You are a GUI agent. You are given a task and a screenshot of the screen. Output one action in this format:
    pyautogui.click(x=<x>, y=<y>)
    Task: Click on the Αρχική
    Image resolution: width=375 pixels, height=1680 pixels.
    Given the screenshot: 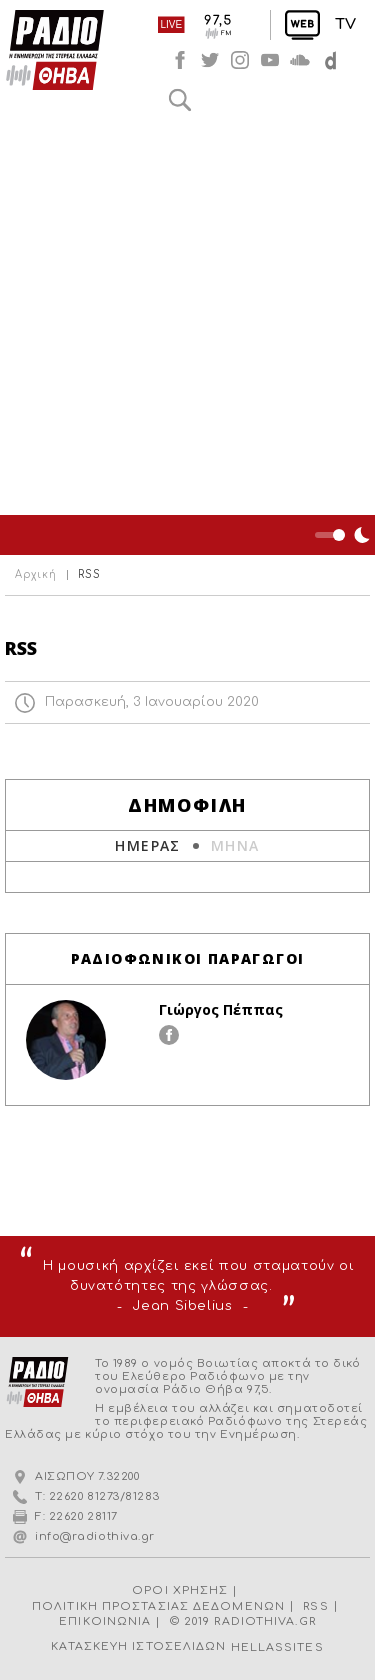 What is the action you would take?
    pyautogui.click(x=36, y=575)
    